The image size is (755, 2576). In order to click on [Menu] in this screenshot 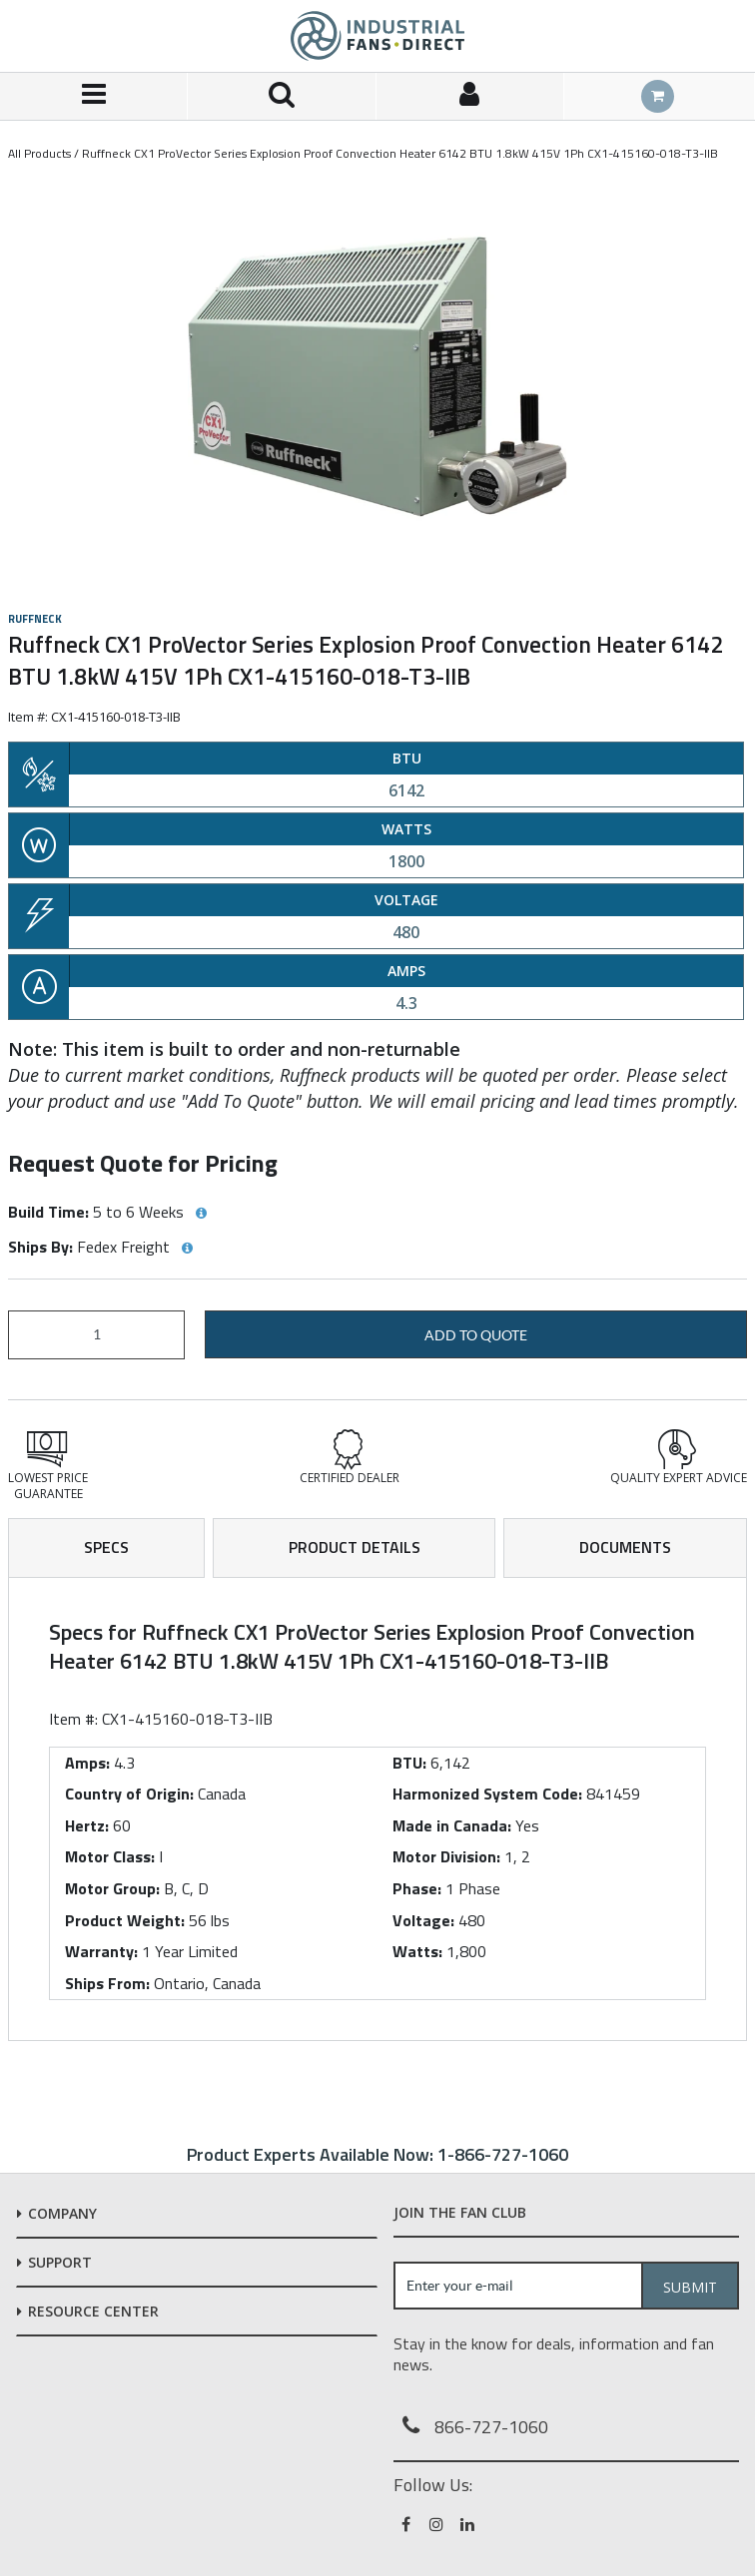, I will do `click(94, 96)`.